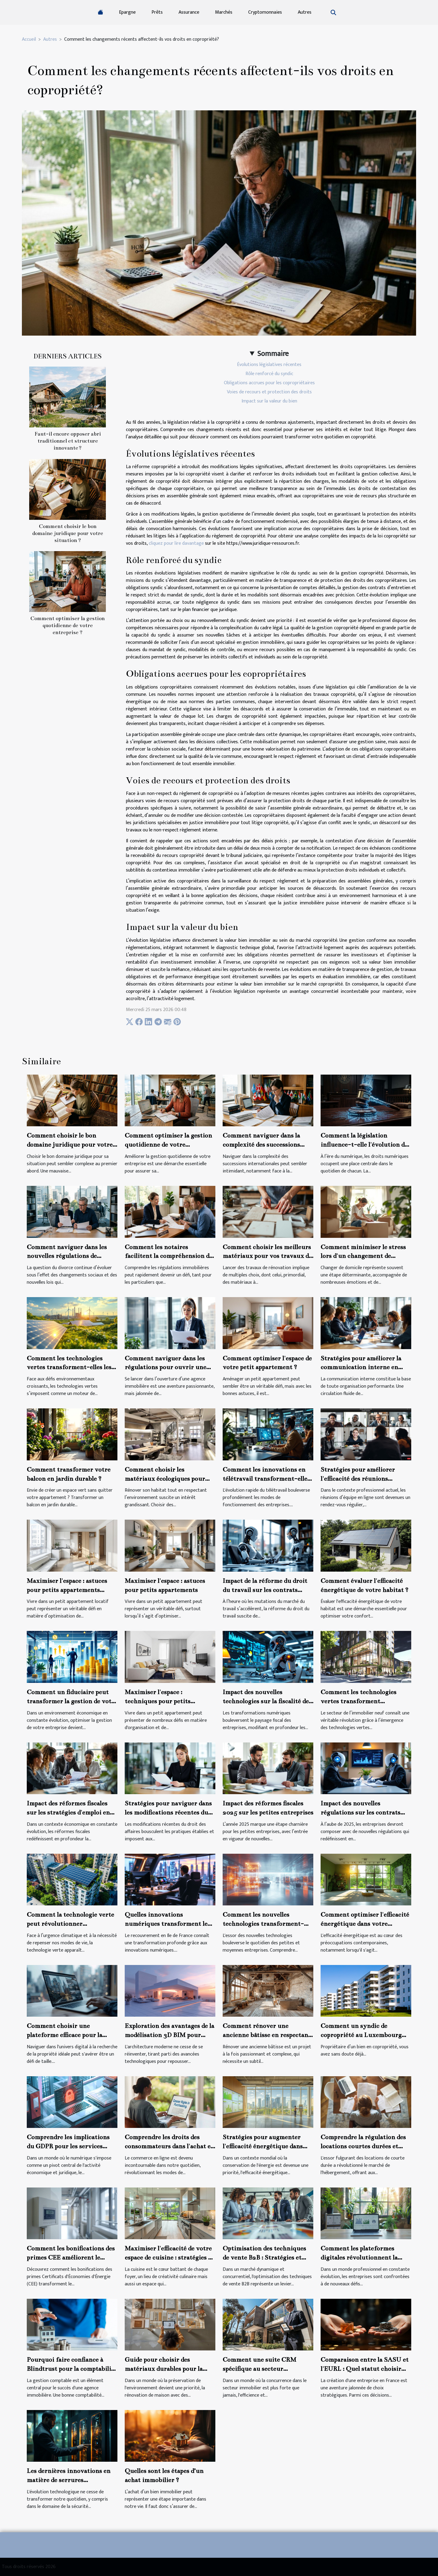  I want to click on Impact des nouvelles technologies sur la fiscalité des entreprises, so click(267, 1701).